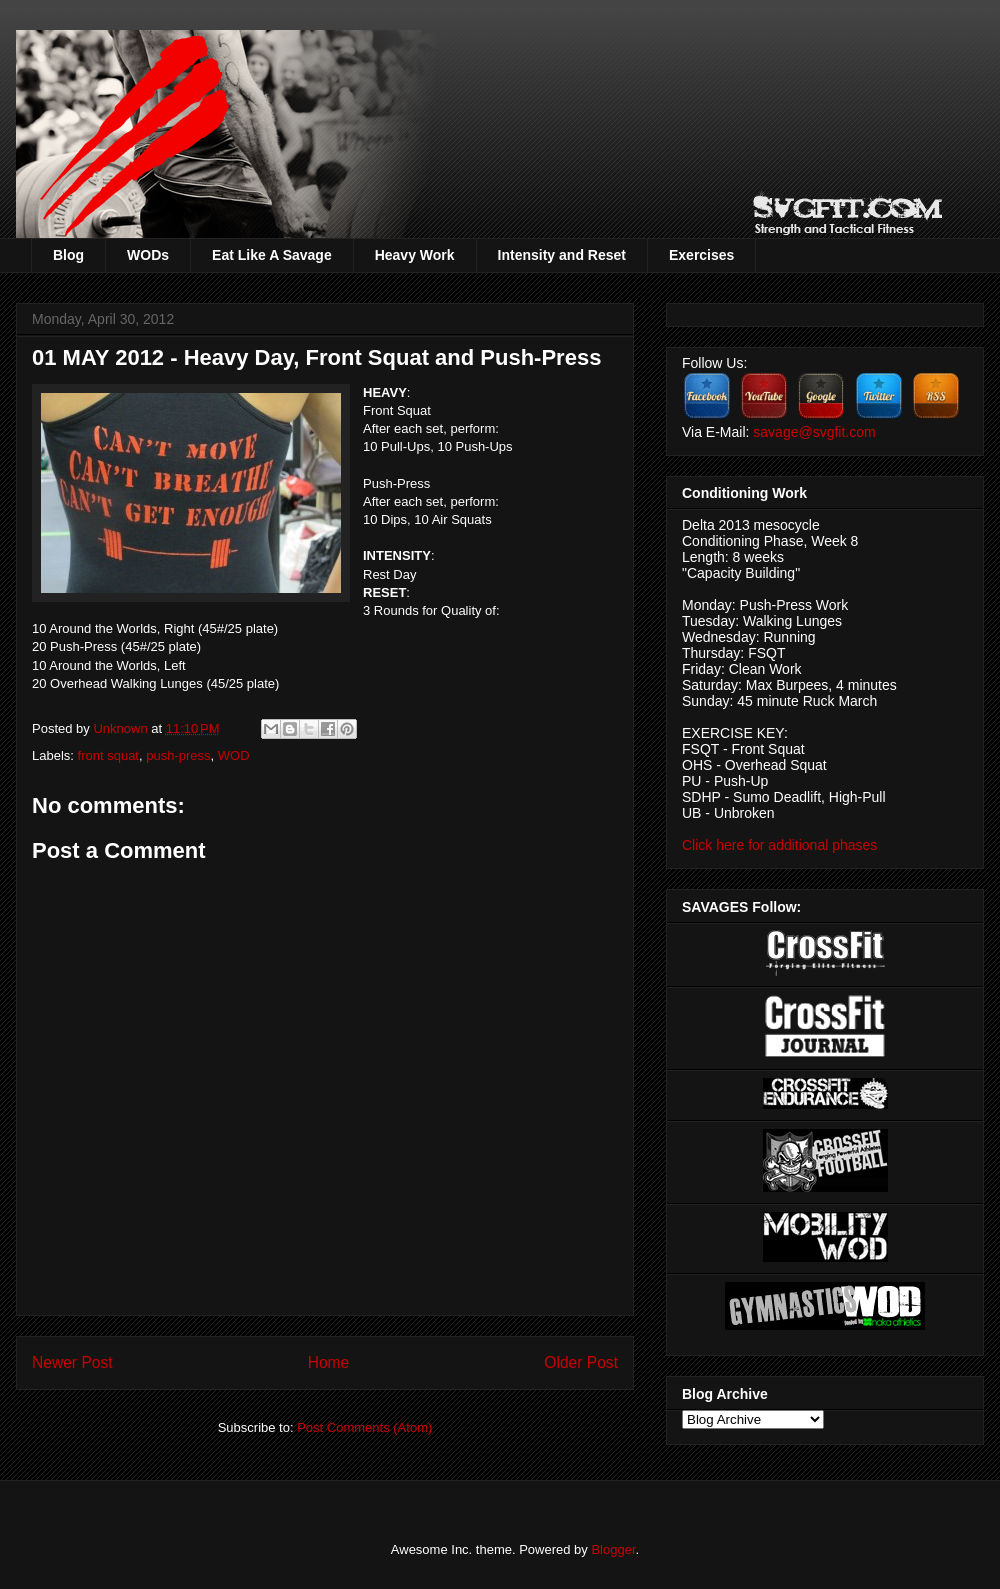 This screenshot has width=1000, height=1589. Describe the element at coordinates (814, 432) in the screenshot. I see `savage@svgfit.com` at that location.